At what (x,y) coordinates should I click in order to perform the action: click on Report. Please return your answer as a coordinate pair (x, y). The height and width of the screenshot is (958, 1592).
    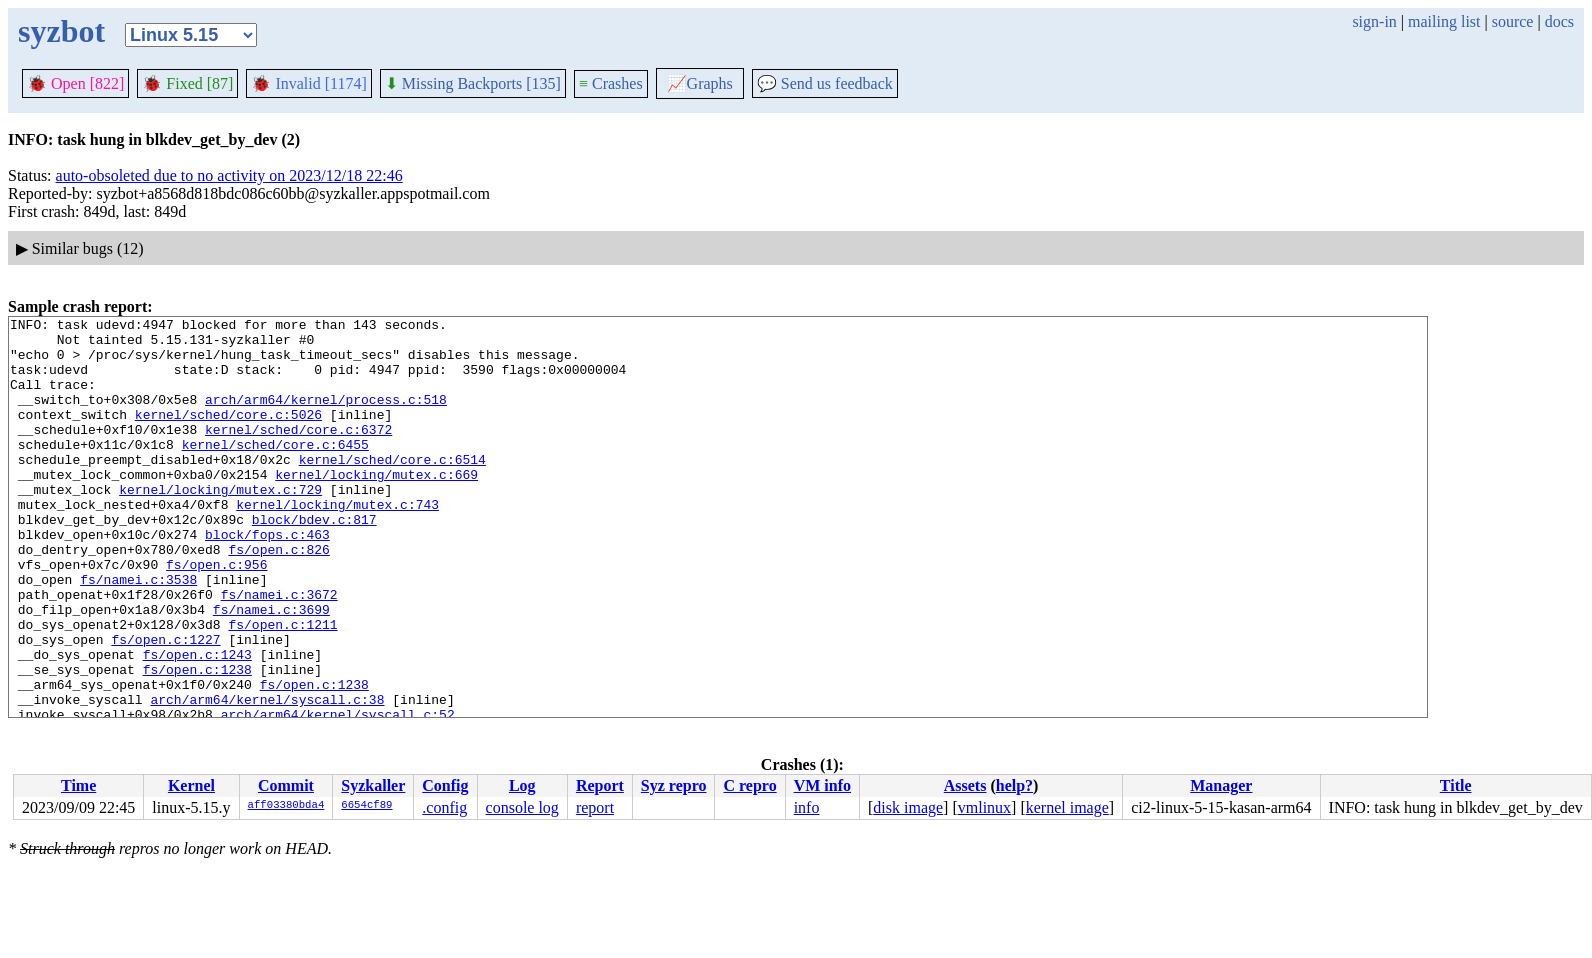
    Looking at the image, I should click on (600, 785).